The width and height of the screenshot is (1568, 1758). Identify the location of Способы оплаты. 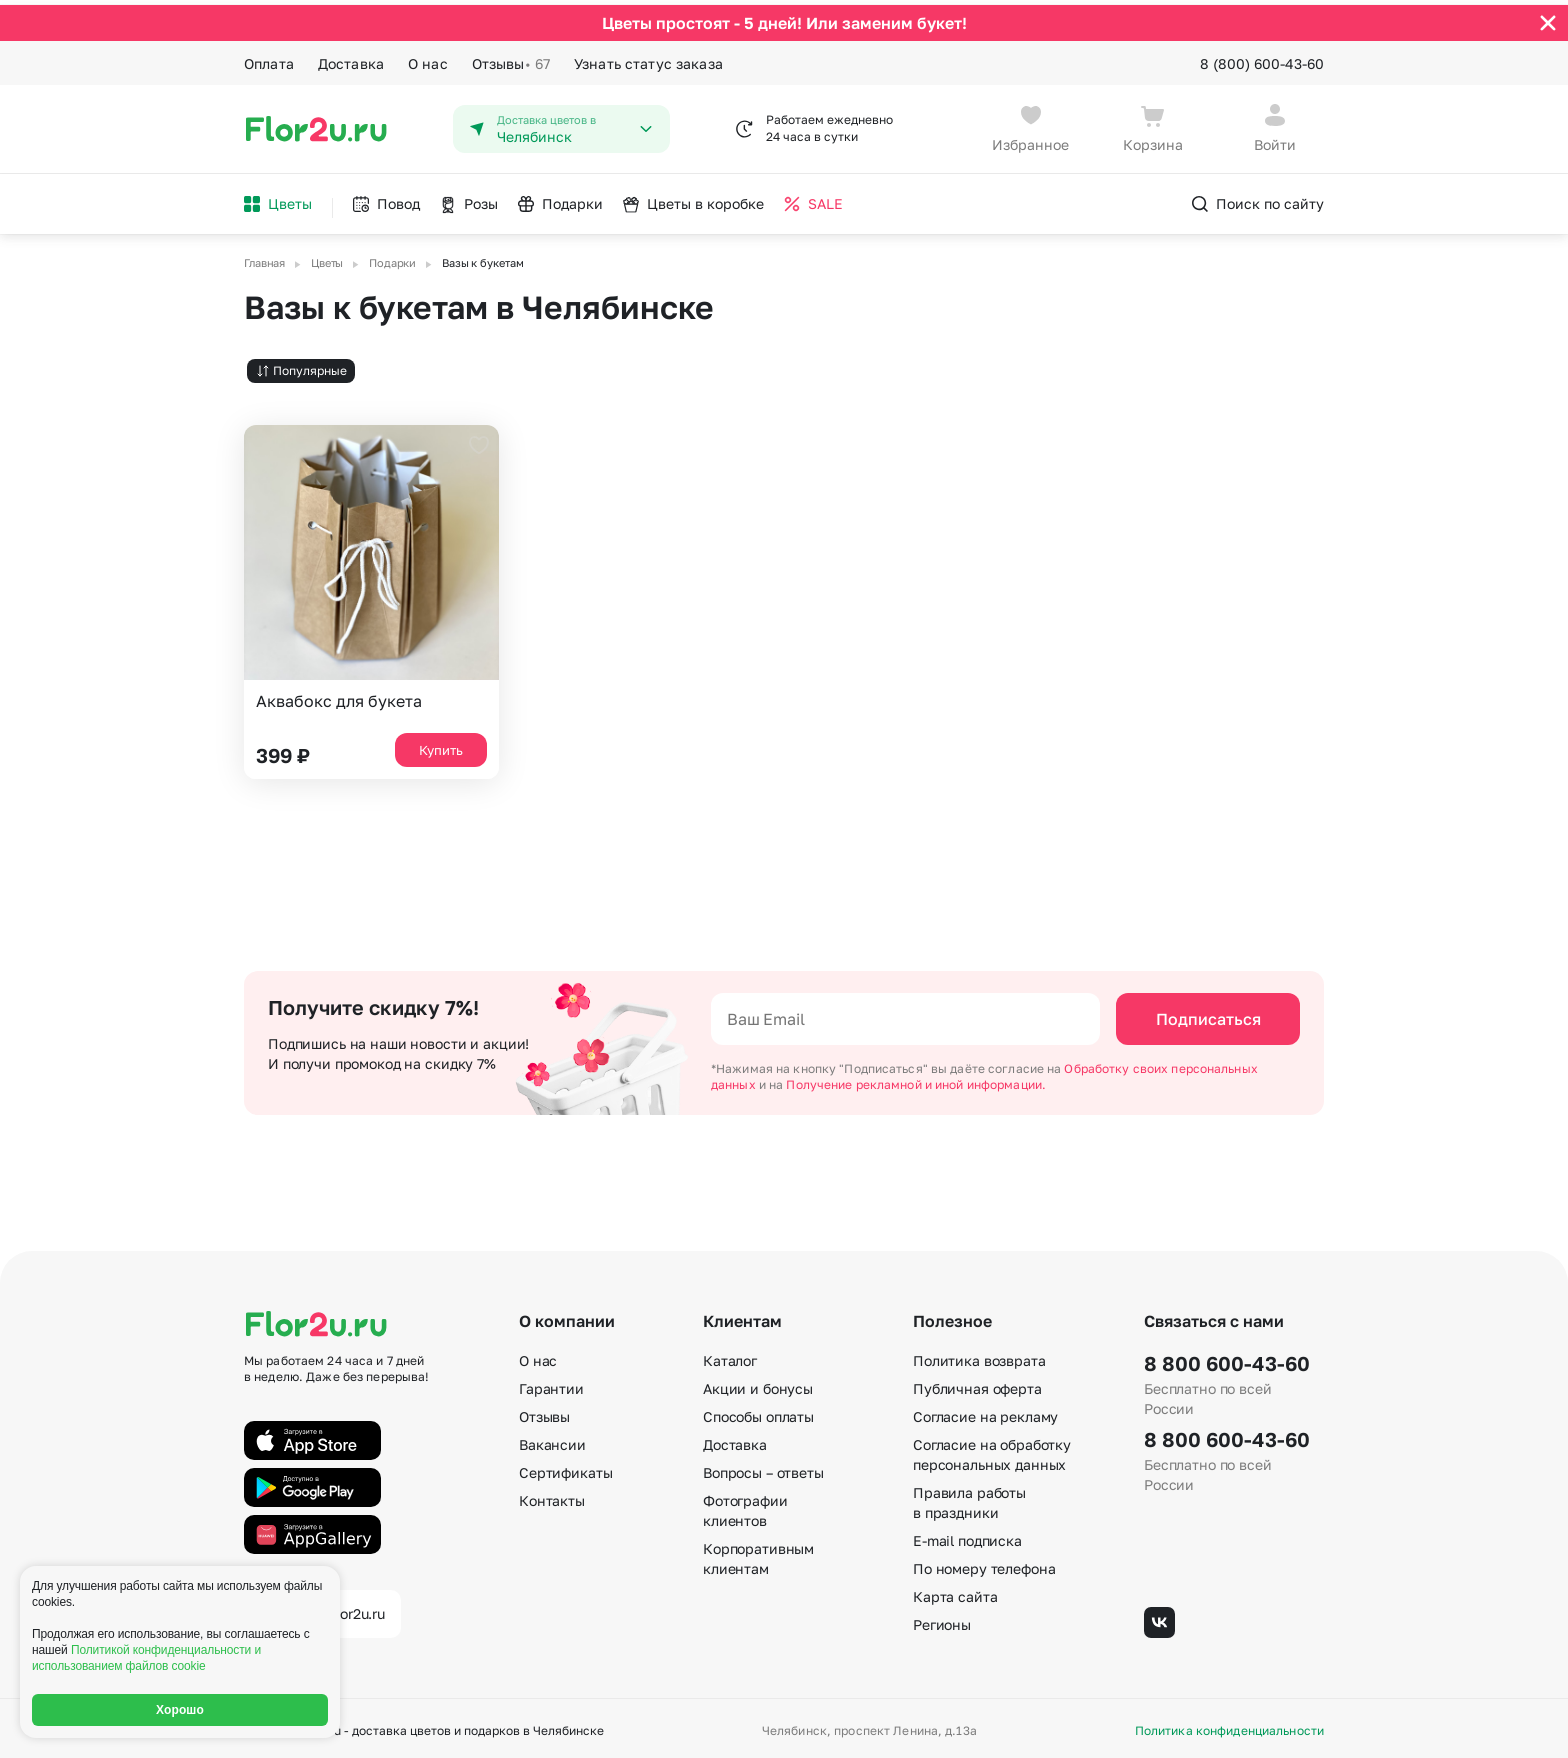
(758, 1411).